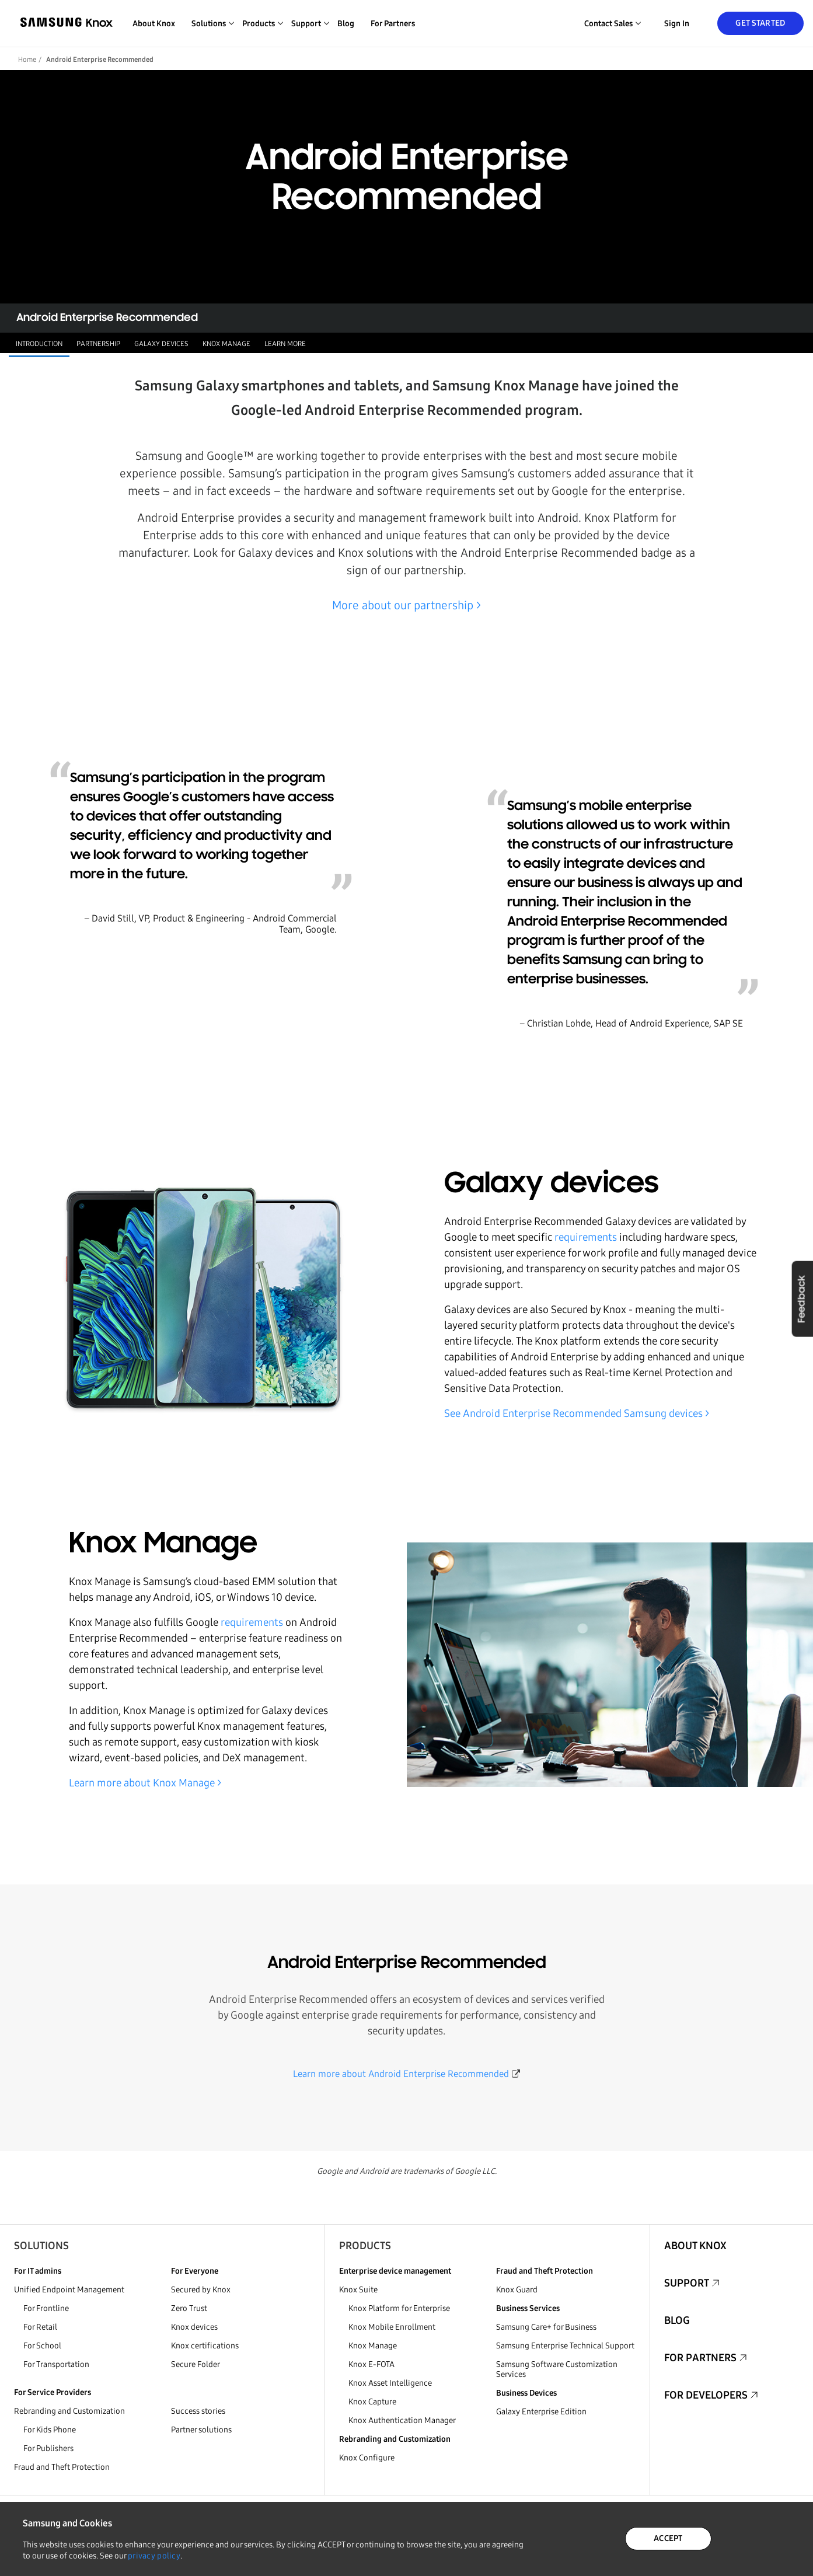  I want to click on Samsung Enterprise Technical Support, so click(565, 2346).